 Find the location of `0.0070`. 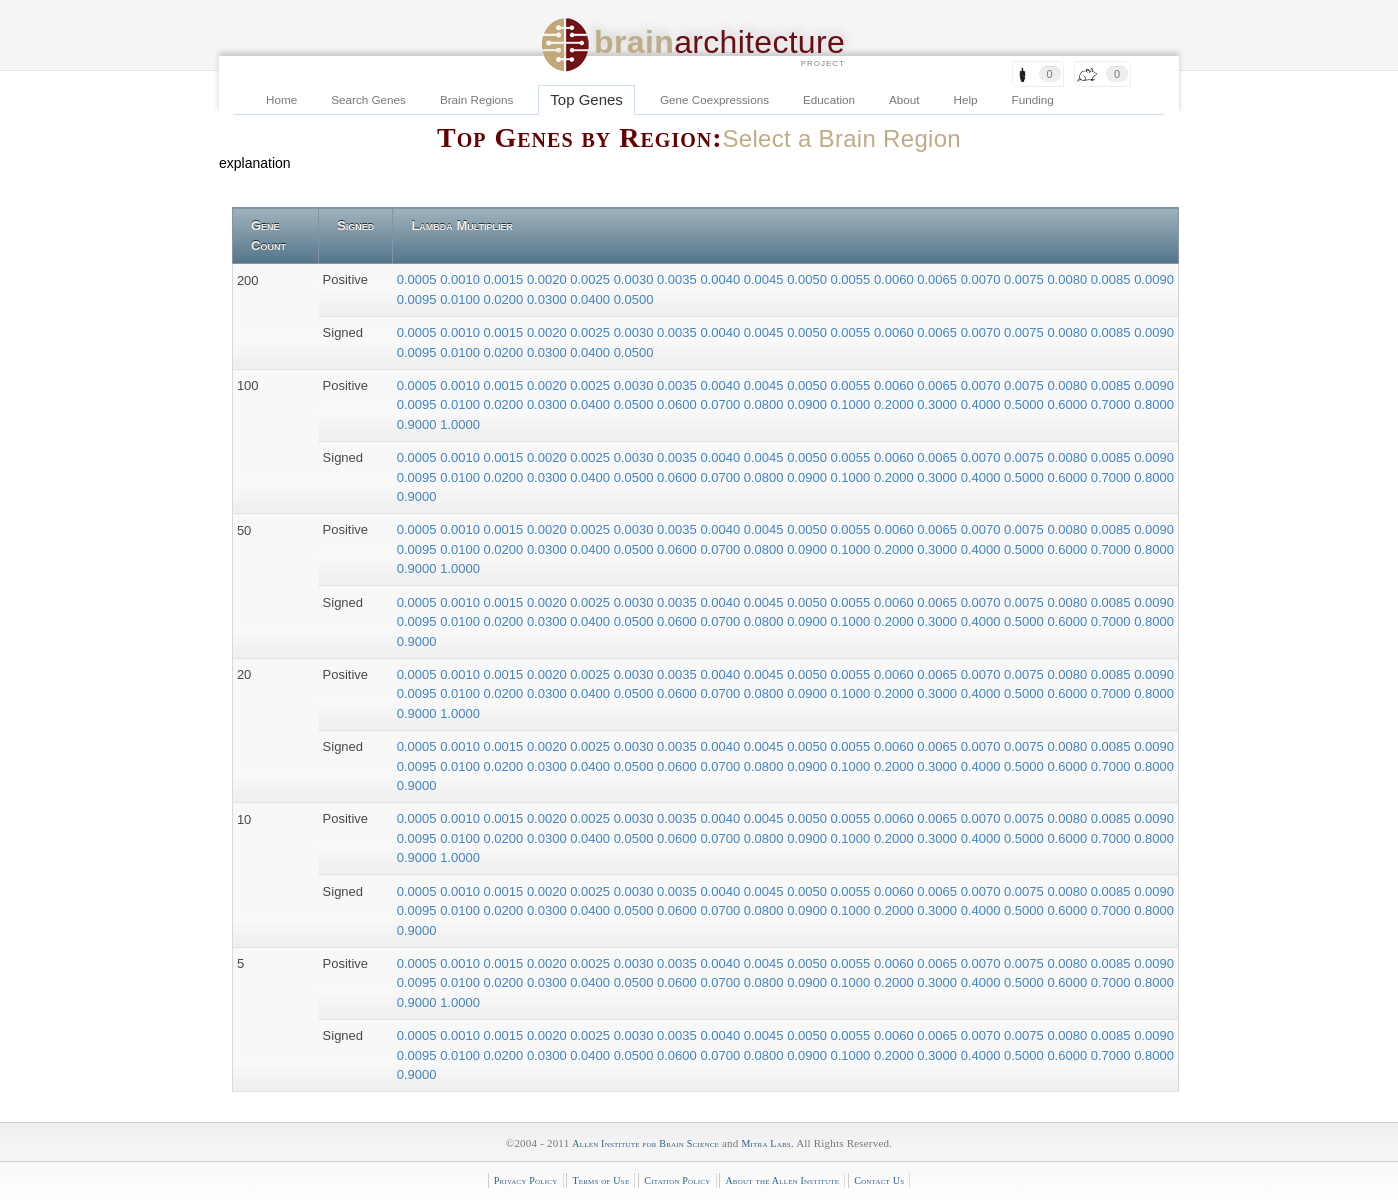

0.0070 is located at coordinates (982, 279).